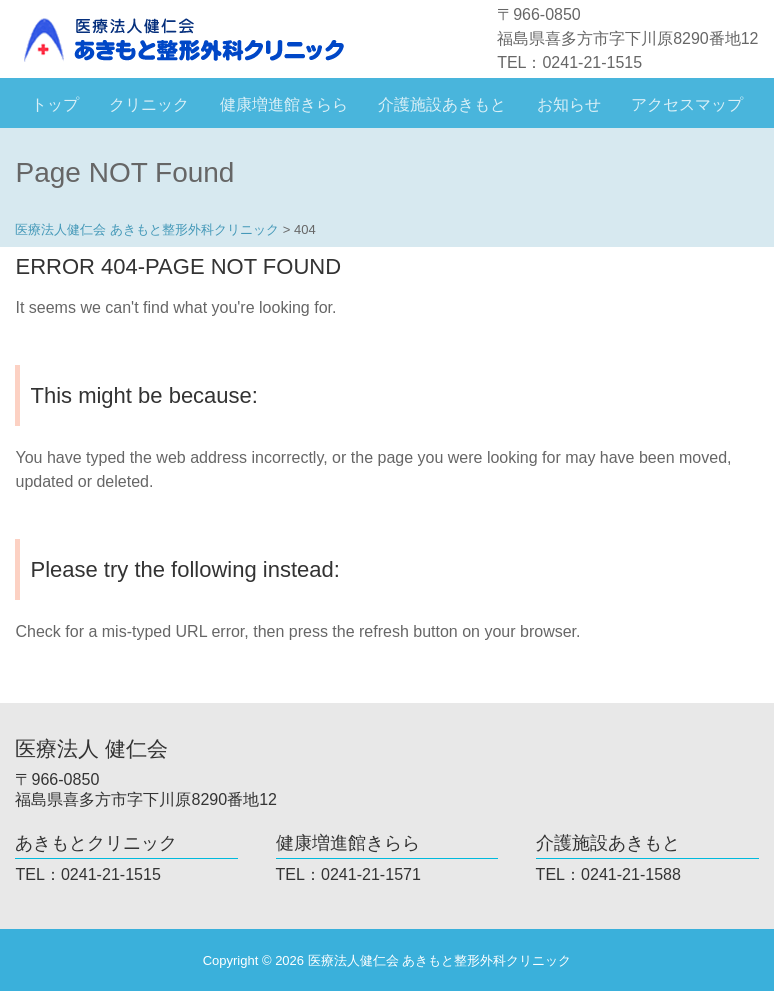 The image size is (774, 991). Describe the element at coordinates (687, 104) in the screenshot. I see `アクセスマップ` at that location.